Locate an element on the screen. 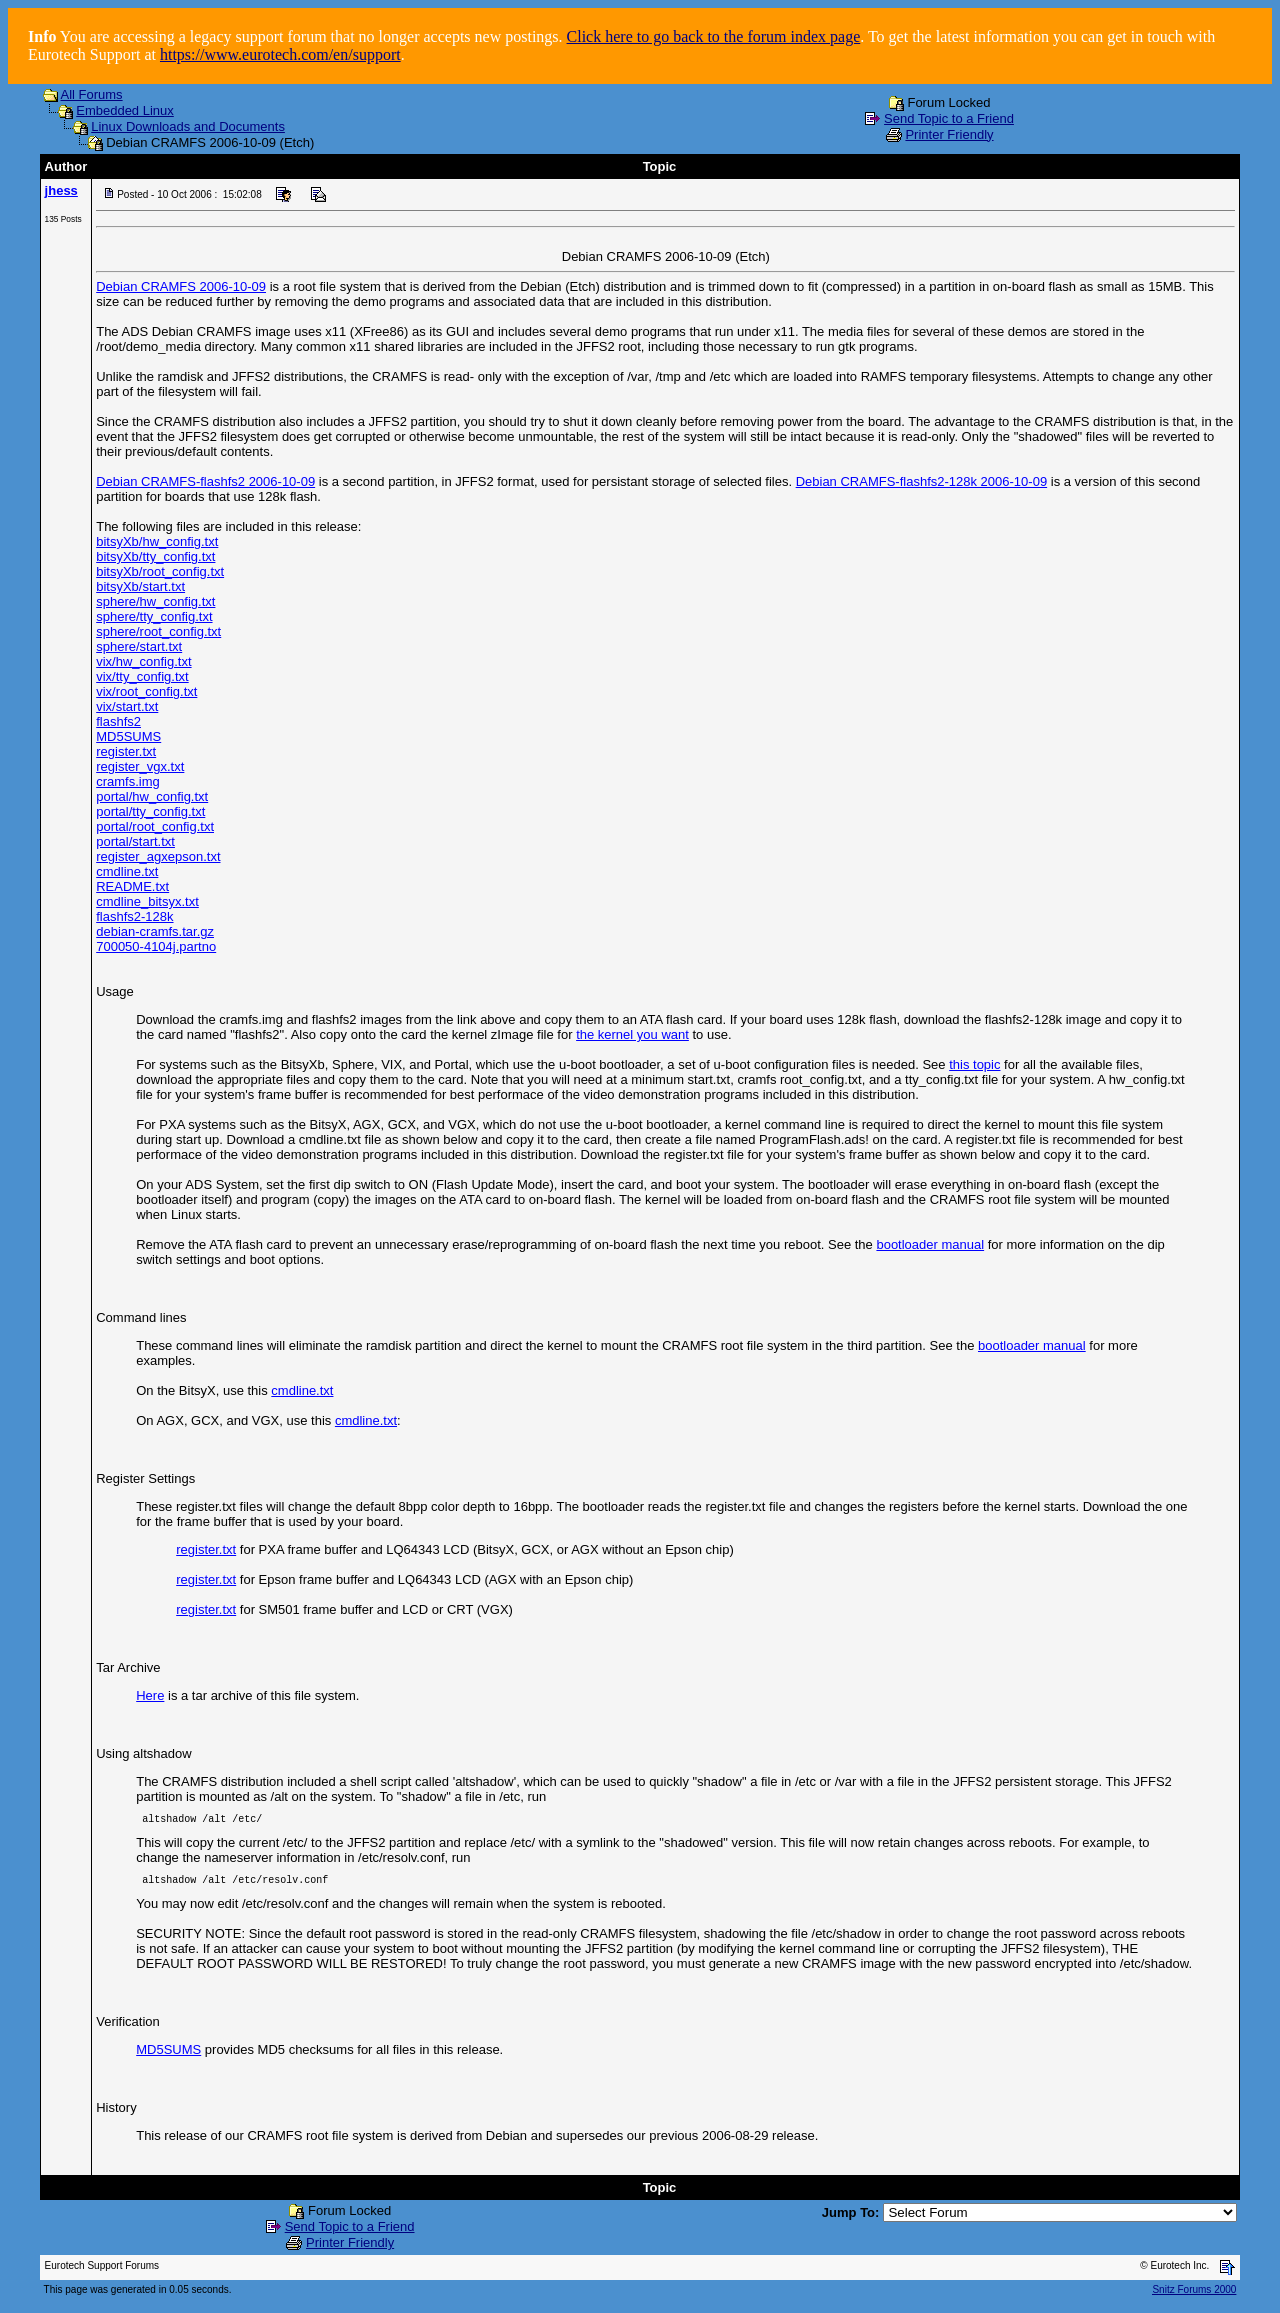  sphere/hw_config.txt is located at coordinates (155, 601).